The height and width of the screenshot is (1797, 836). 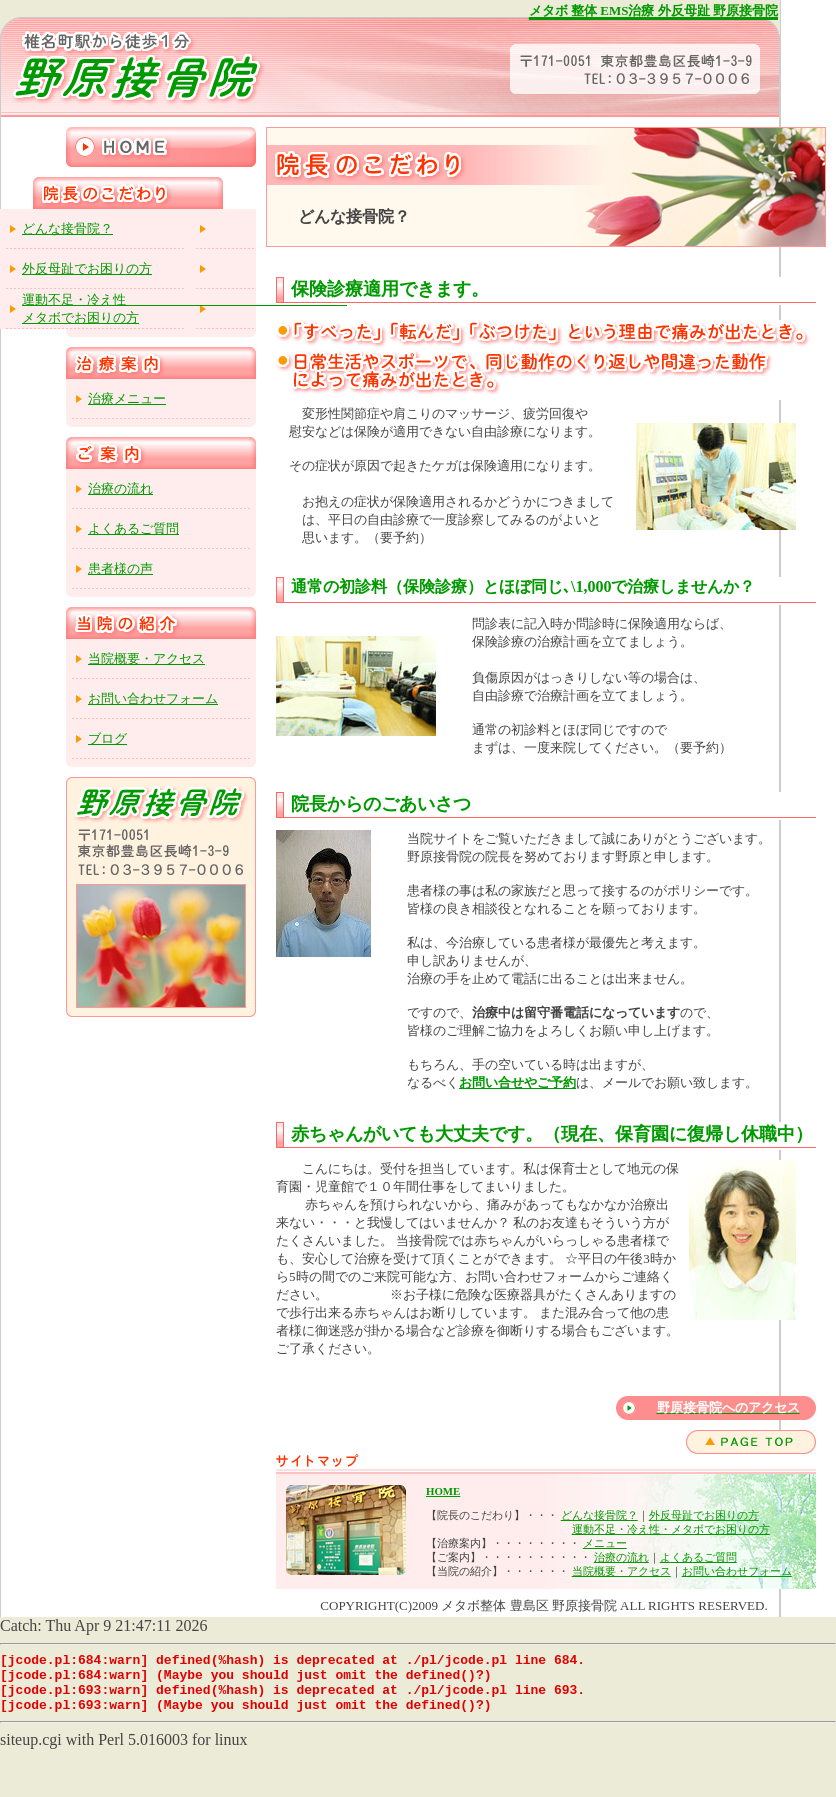 I want to click on 外反母趾でお困りの方, so click(x=704, y=1515).